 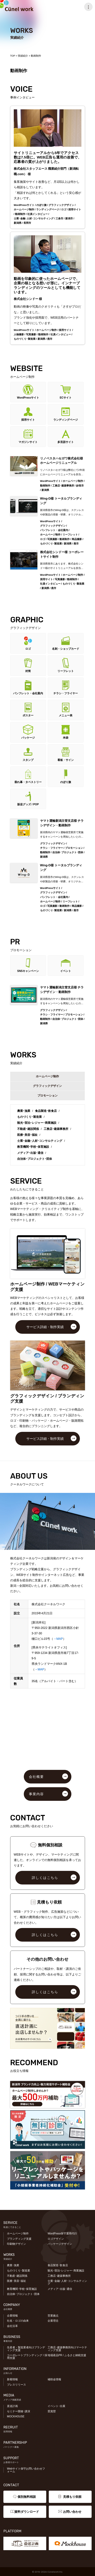 I want to click on プロモーション, so click(x=74, y=848).